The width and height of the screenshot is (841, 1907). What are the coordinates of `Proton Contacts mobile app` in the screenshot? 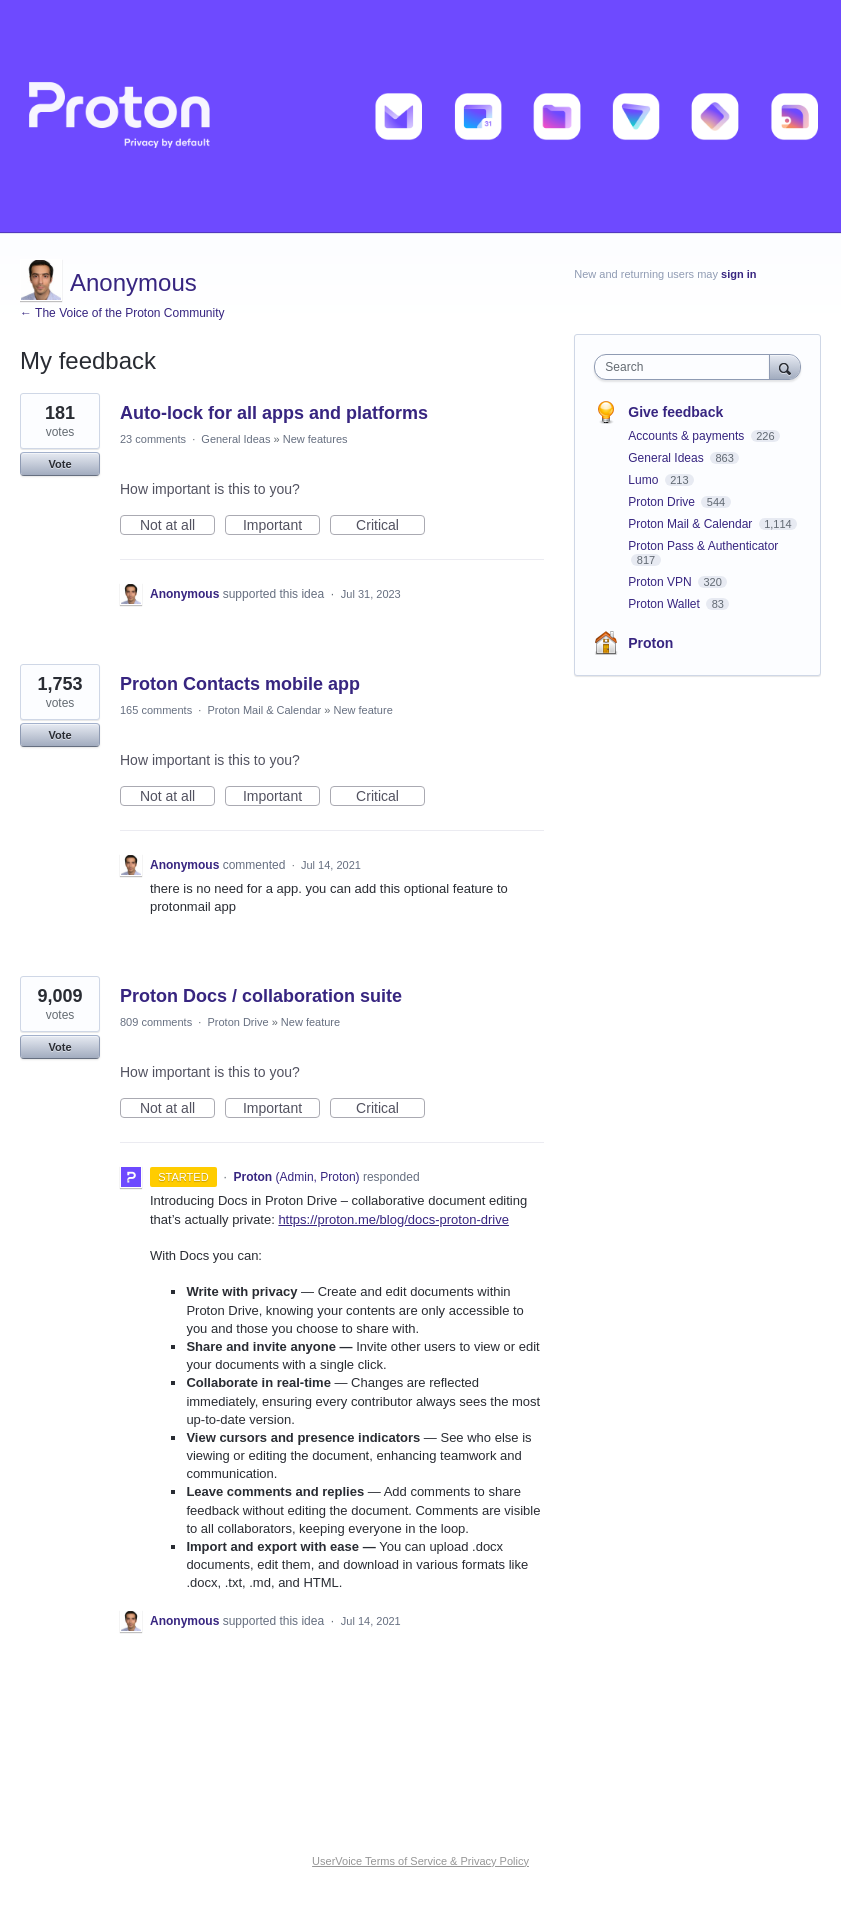 It's located at (240, 684).